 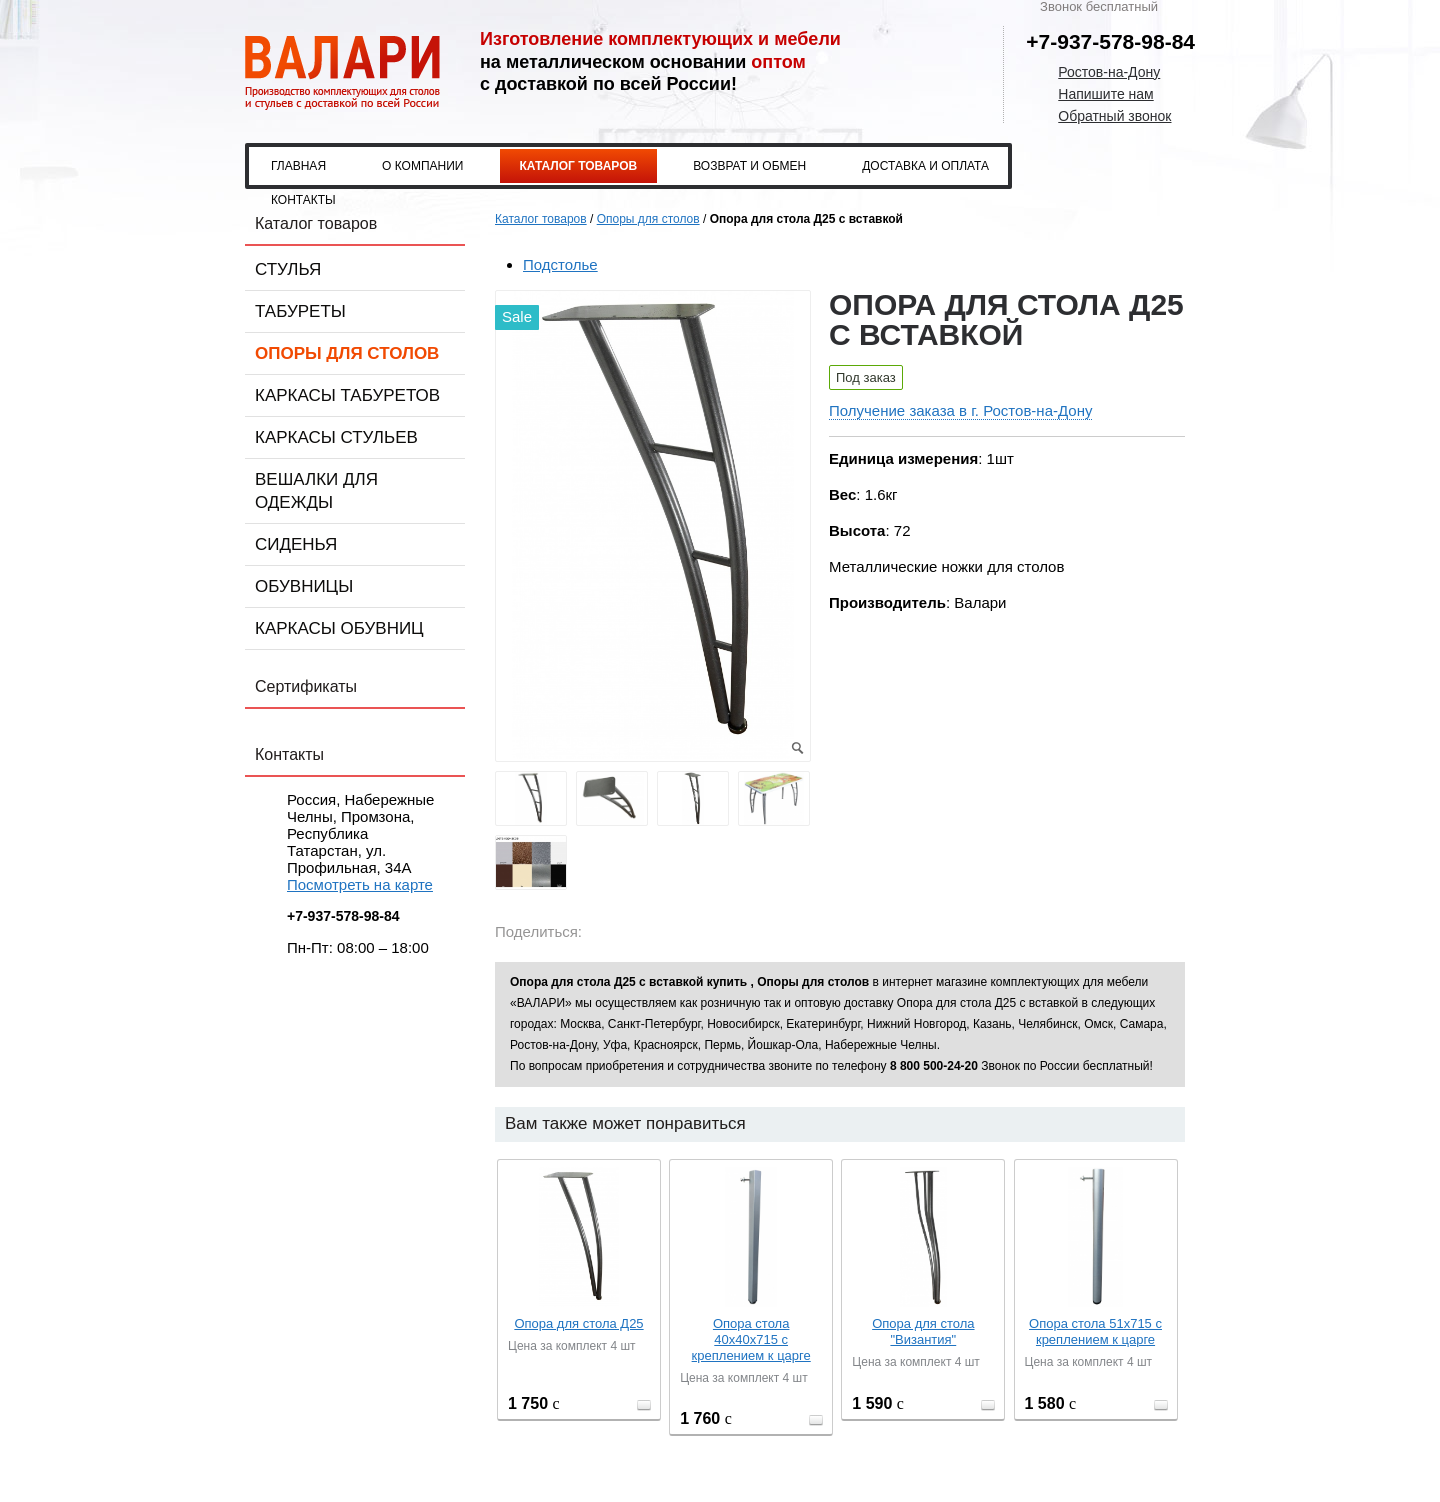 I want to click on О компании, so click(x=422, y=166).